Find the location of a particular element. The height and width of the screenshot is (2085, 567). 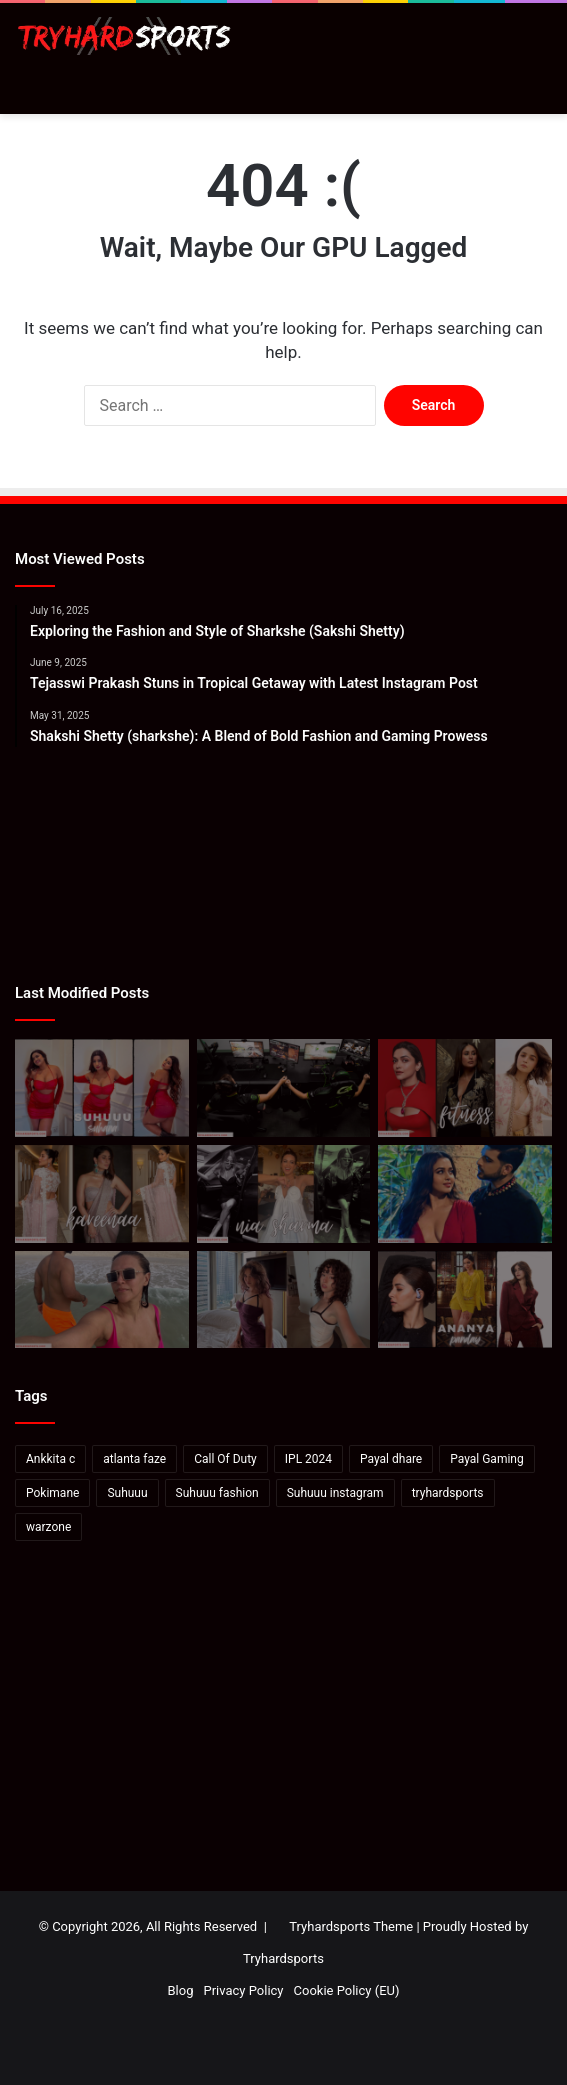

[Neha Dhupia On How To Soak In Mexico In “48 Hours”] is located at coordinates (102, 1300).